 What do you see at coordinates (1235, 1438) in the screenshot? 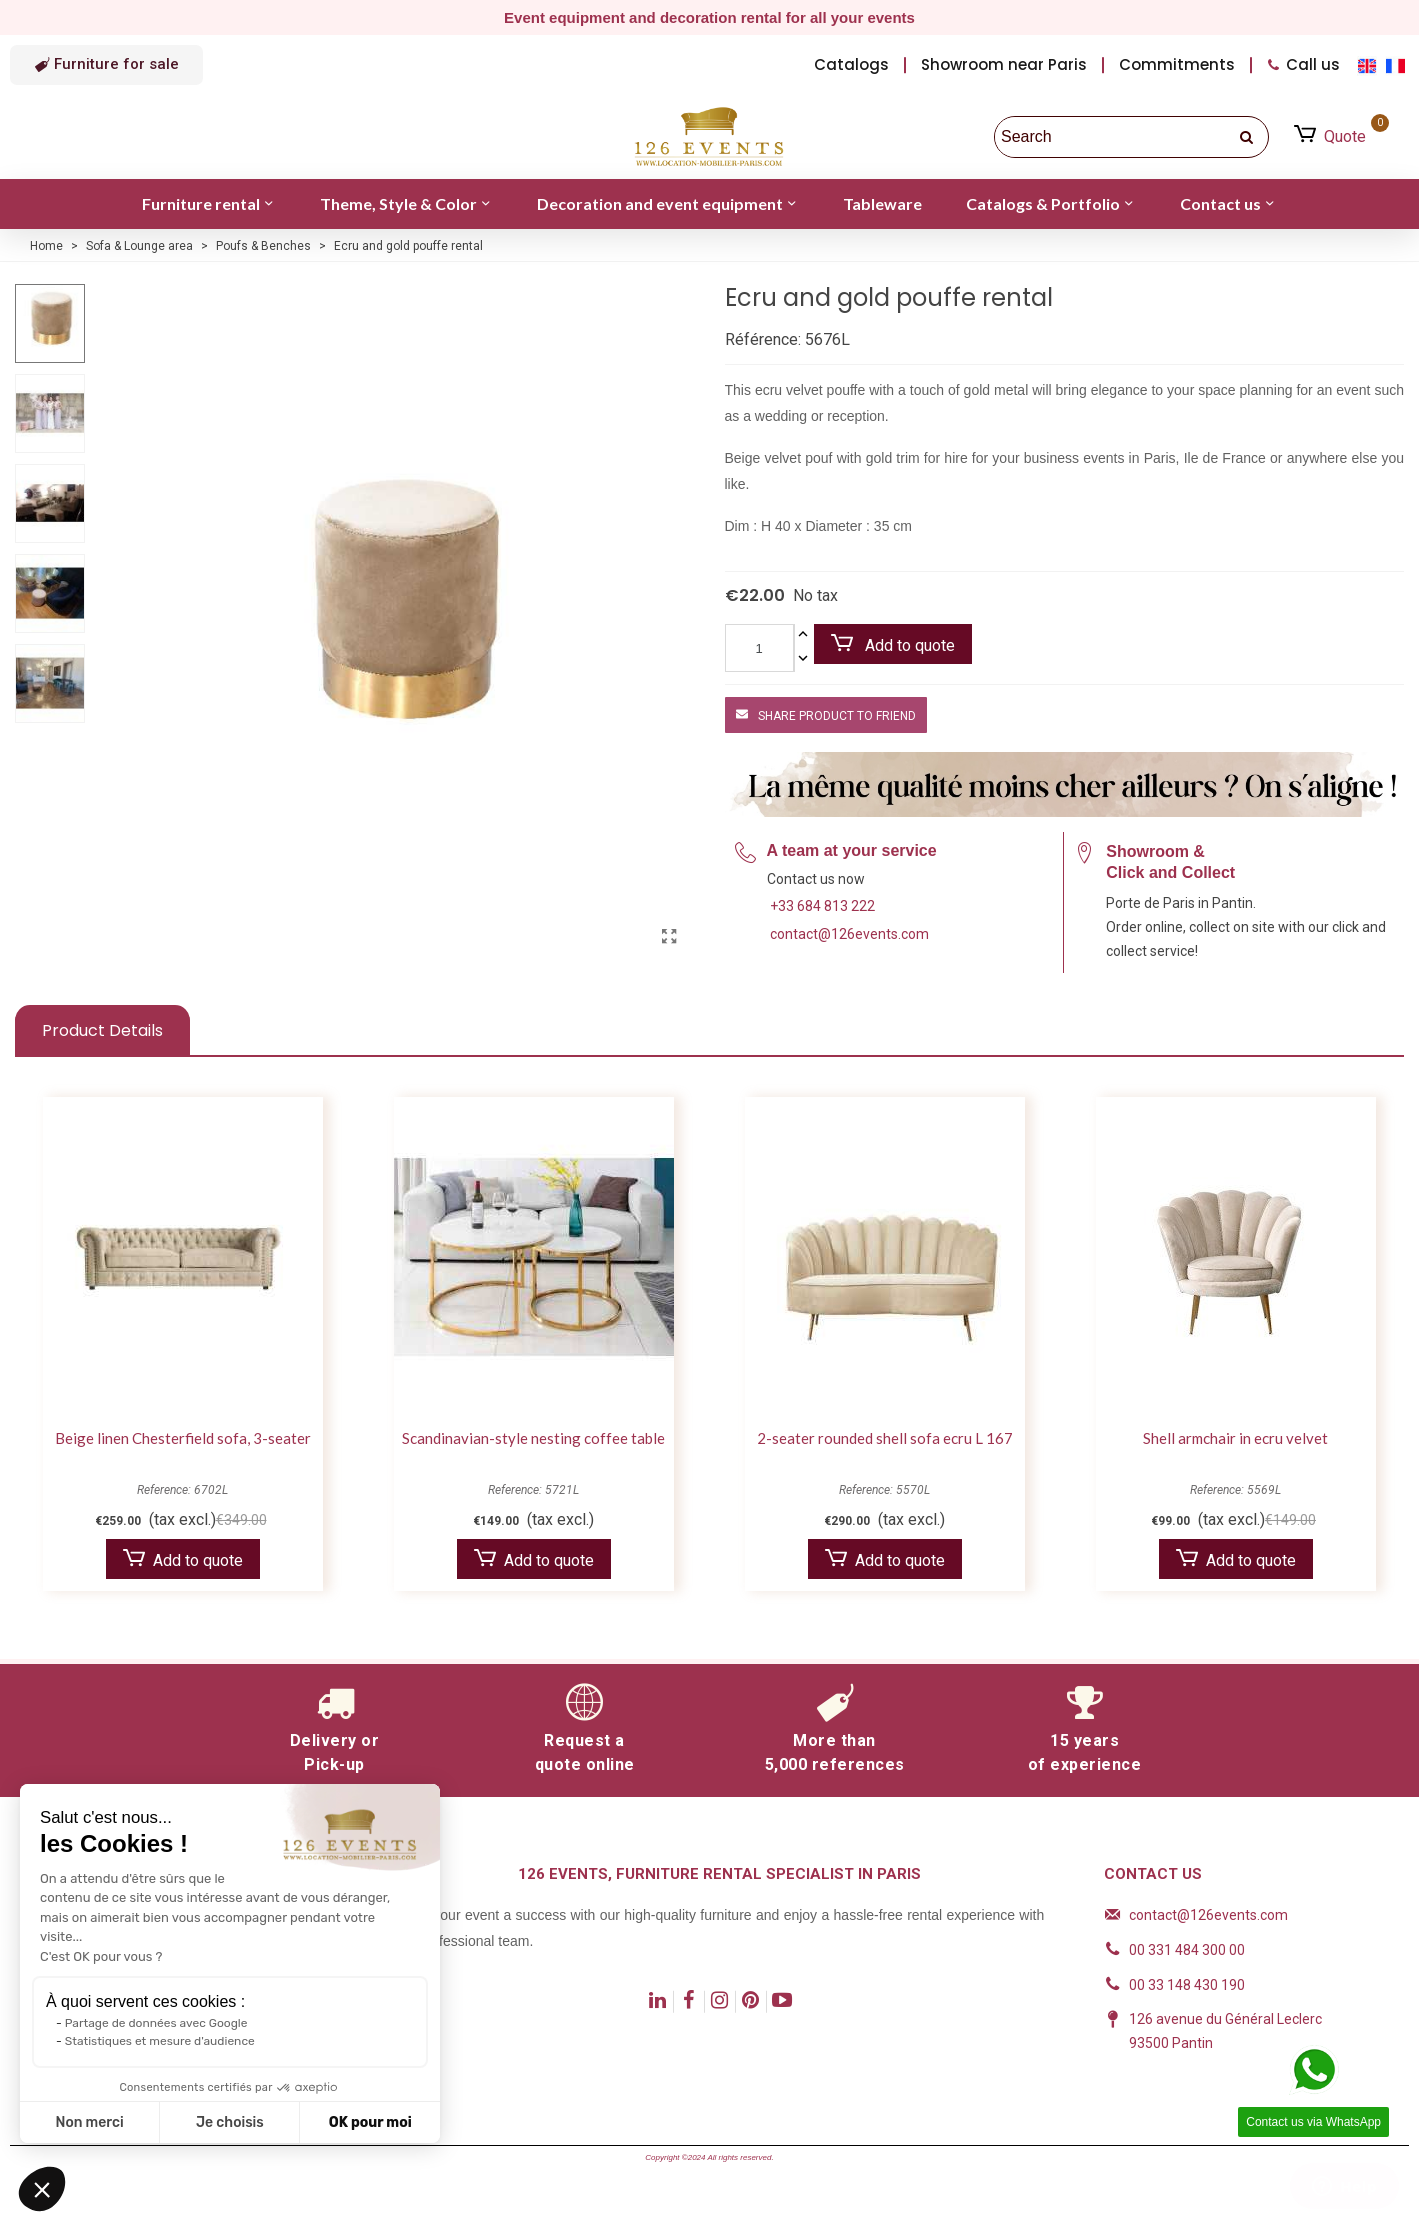
I see `Shell armchair in ecru velvet` at bounding box center [1235, 1438].